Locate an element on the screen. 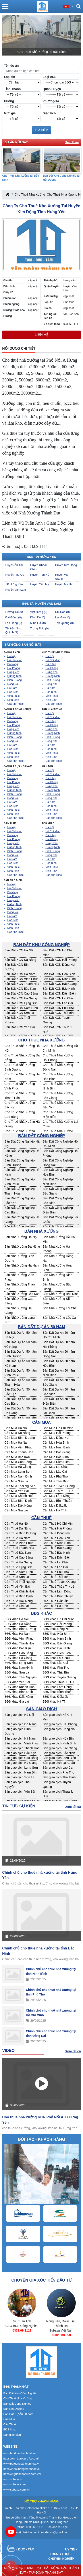  BĐS khác Bắc Kạn is located at coordinates (17, 1648).